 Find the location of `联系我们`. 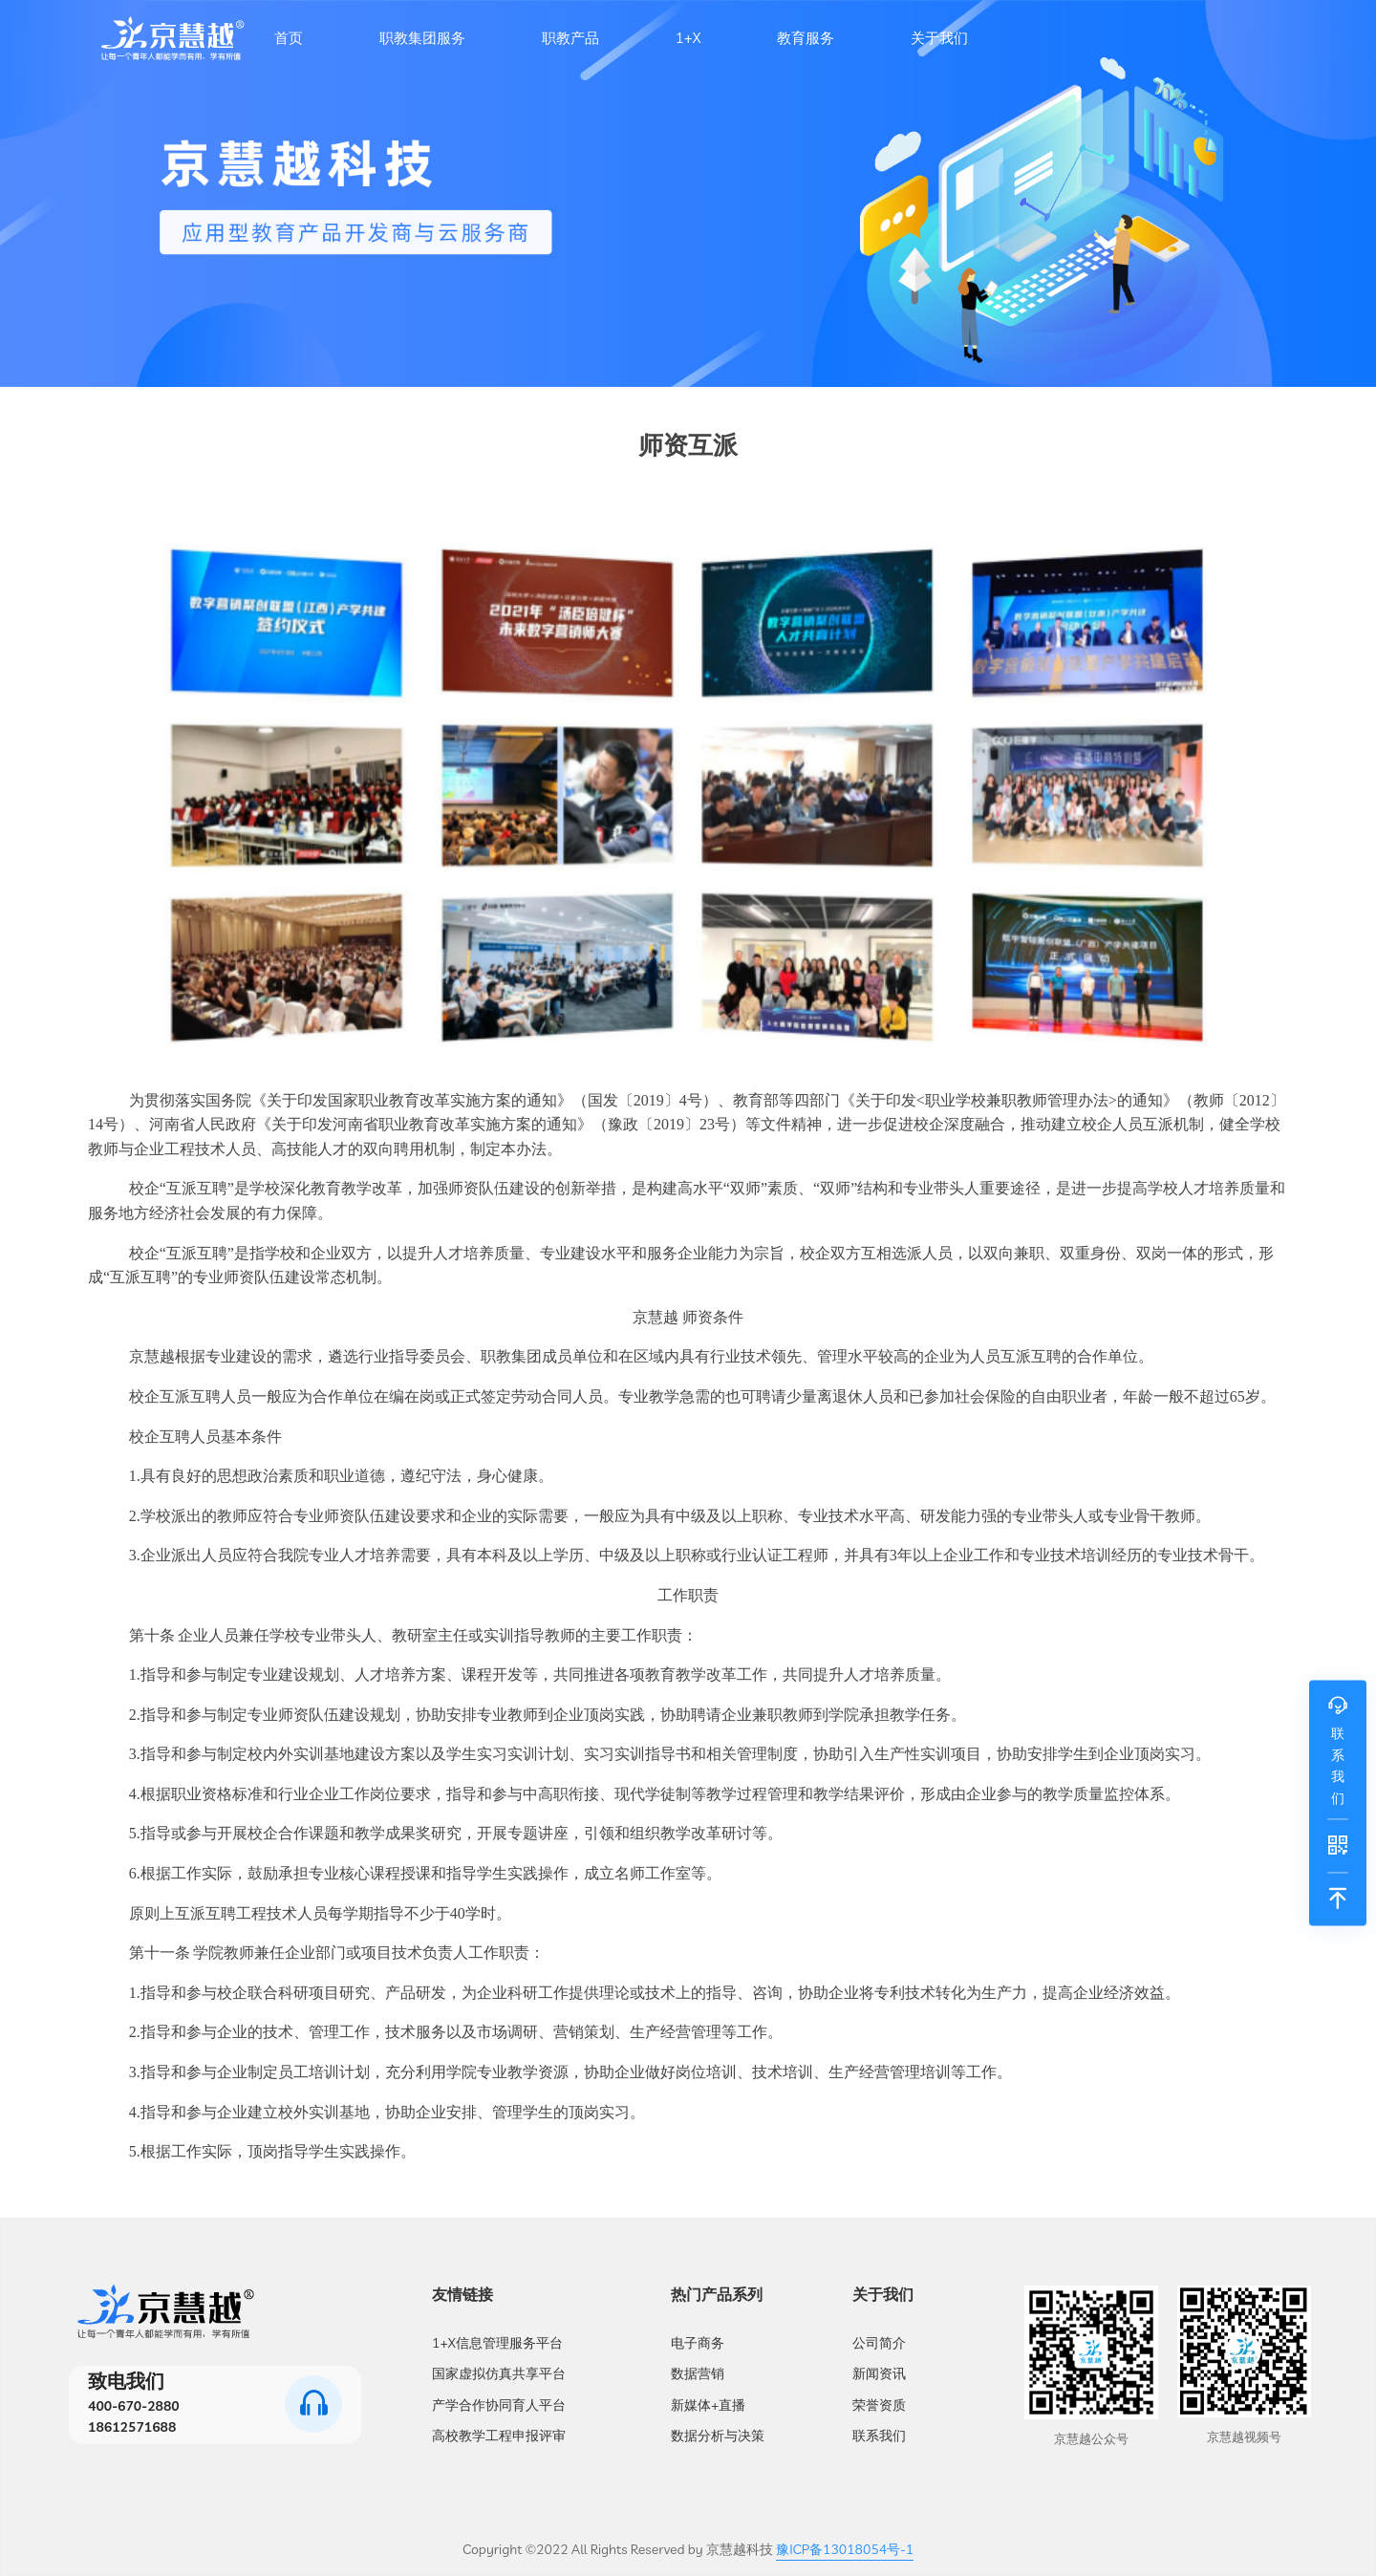

联系我们 is located at coordinates (879, 2435).